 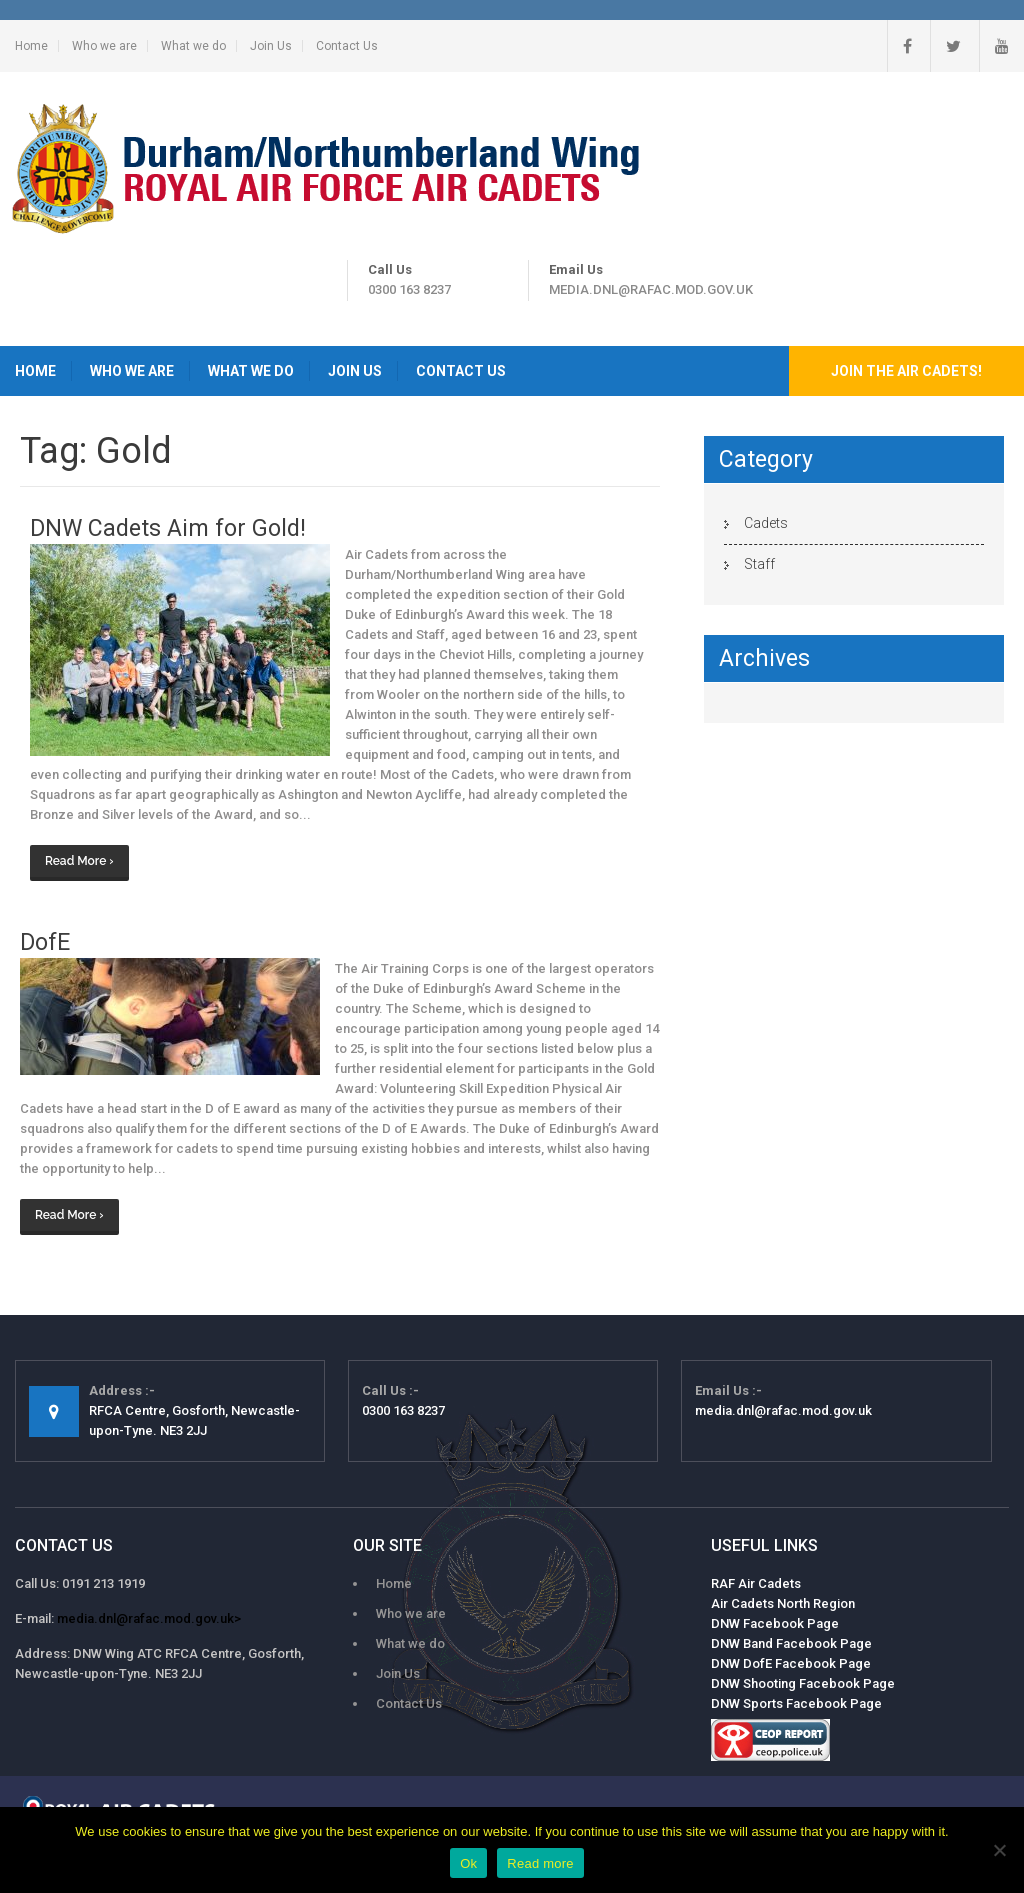 I want to click on Who we are, so click(x=104, y=46).